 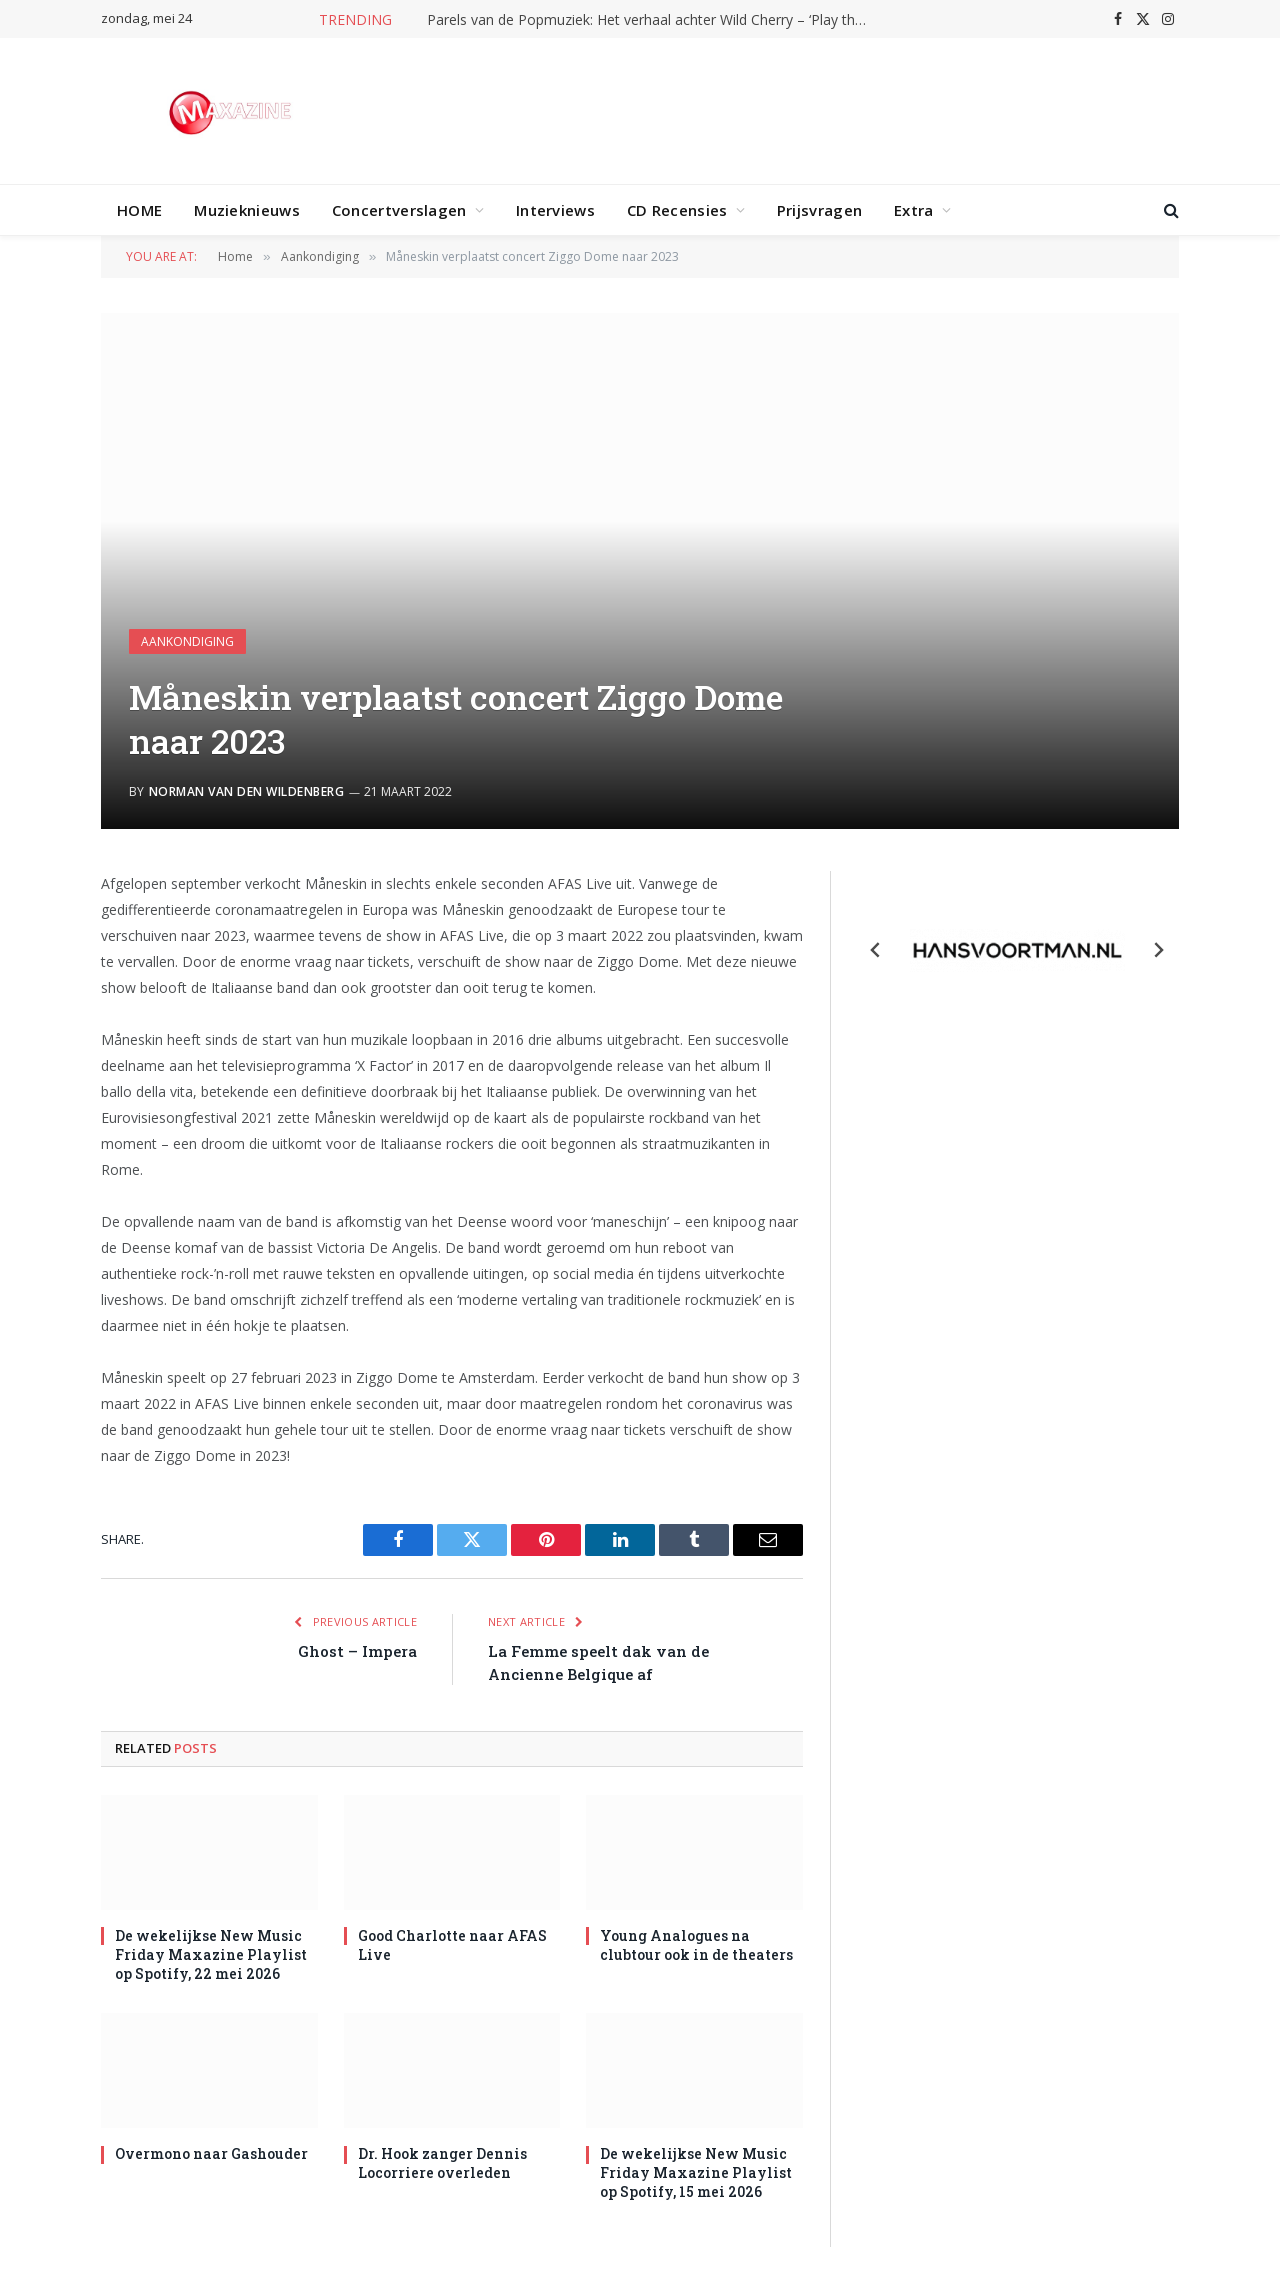 I want to click on CD Recensies, so click(x=677, y=210).